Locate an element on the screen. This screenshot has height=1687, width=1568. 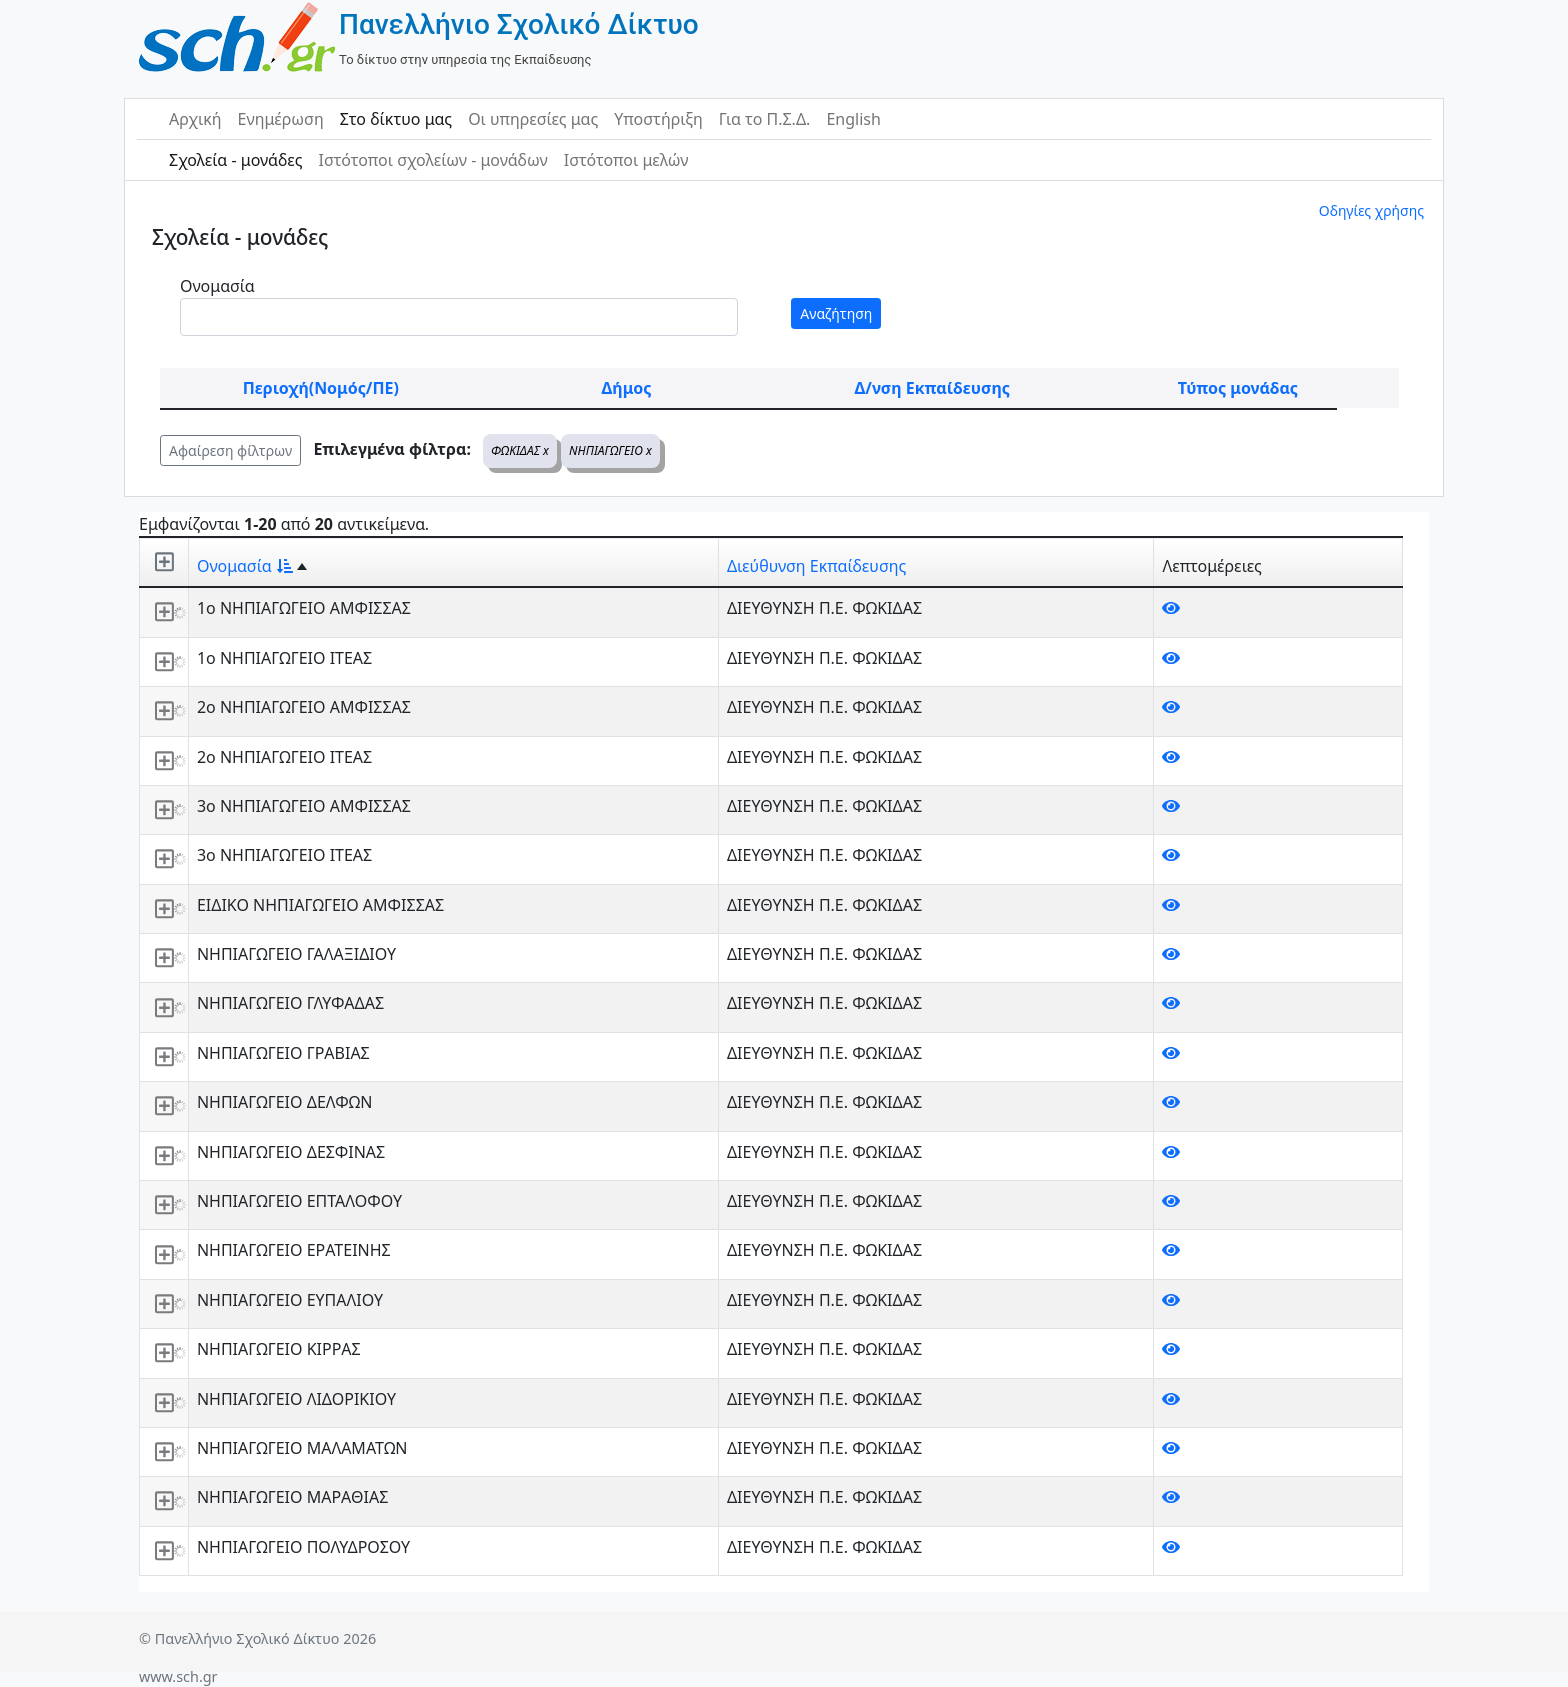
Ιστότοποι σχολείων - μονάδων is located at coordinates (432, 160).